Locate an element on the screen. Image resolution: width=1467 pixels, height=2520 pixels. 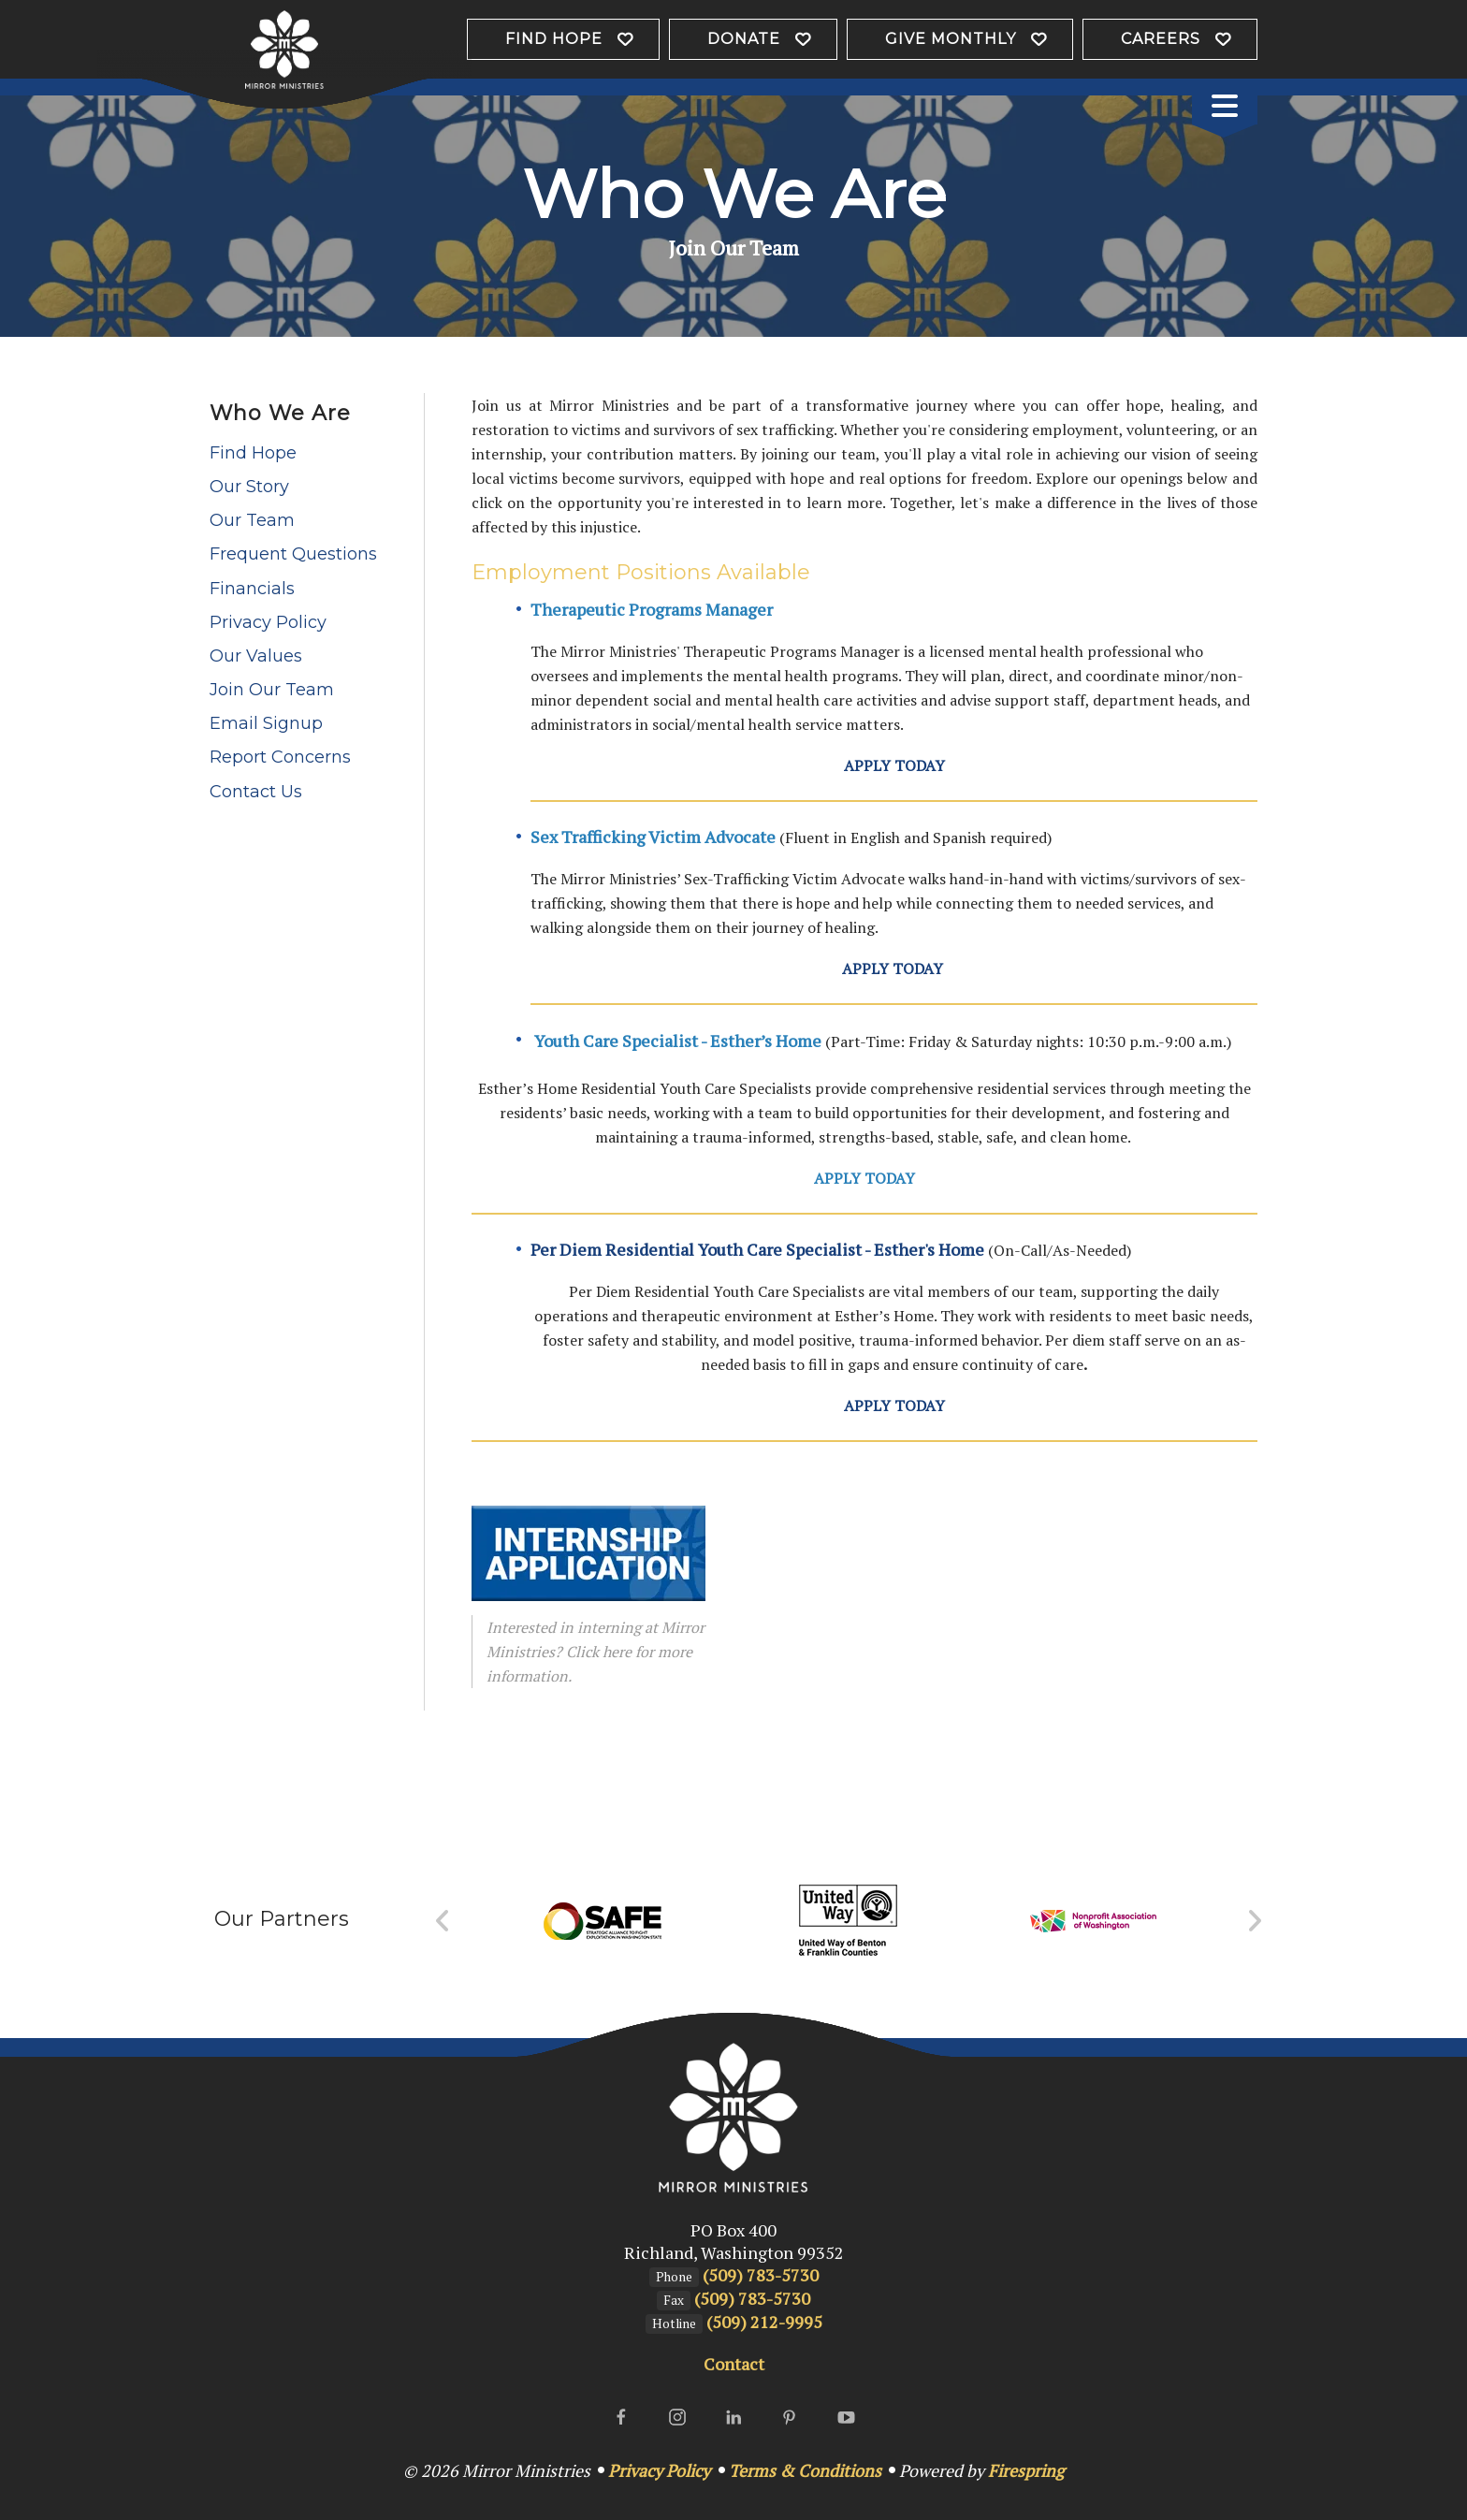
(509) 783-5730 is located at coordinates (761, 2275).